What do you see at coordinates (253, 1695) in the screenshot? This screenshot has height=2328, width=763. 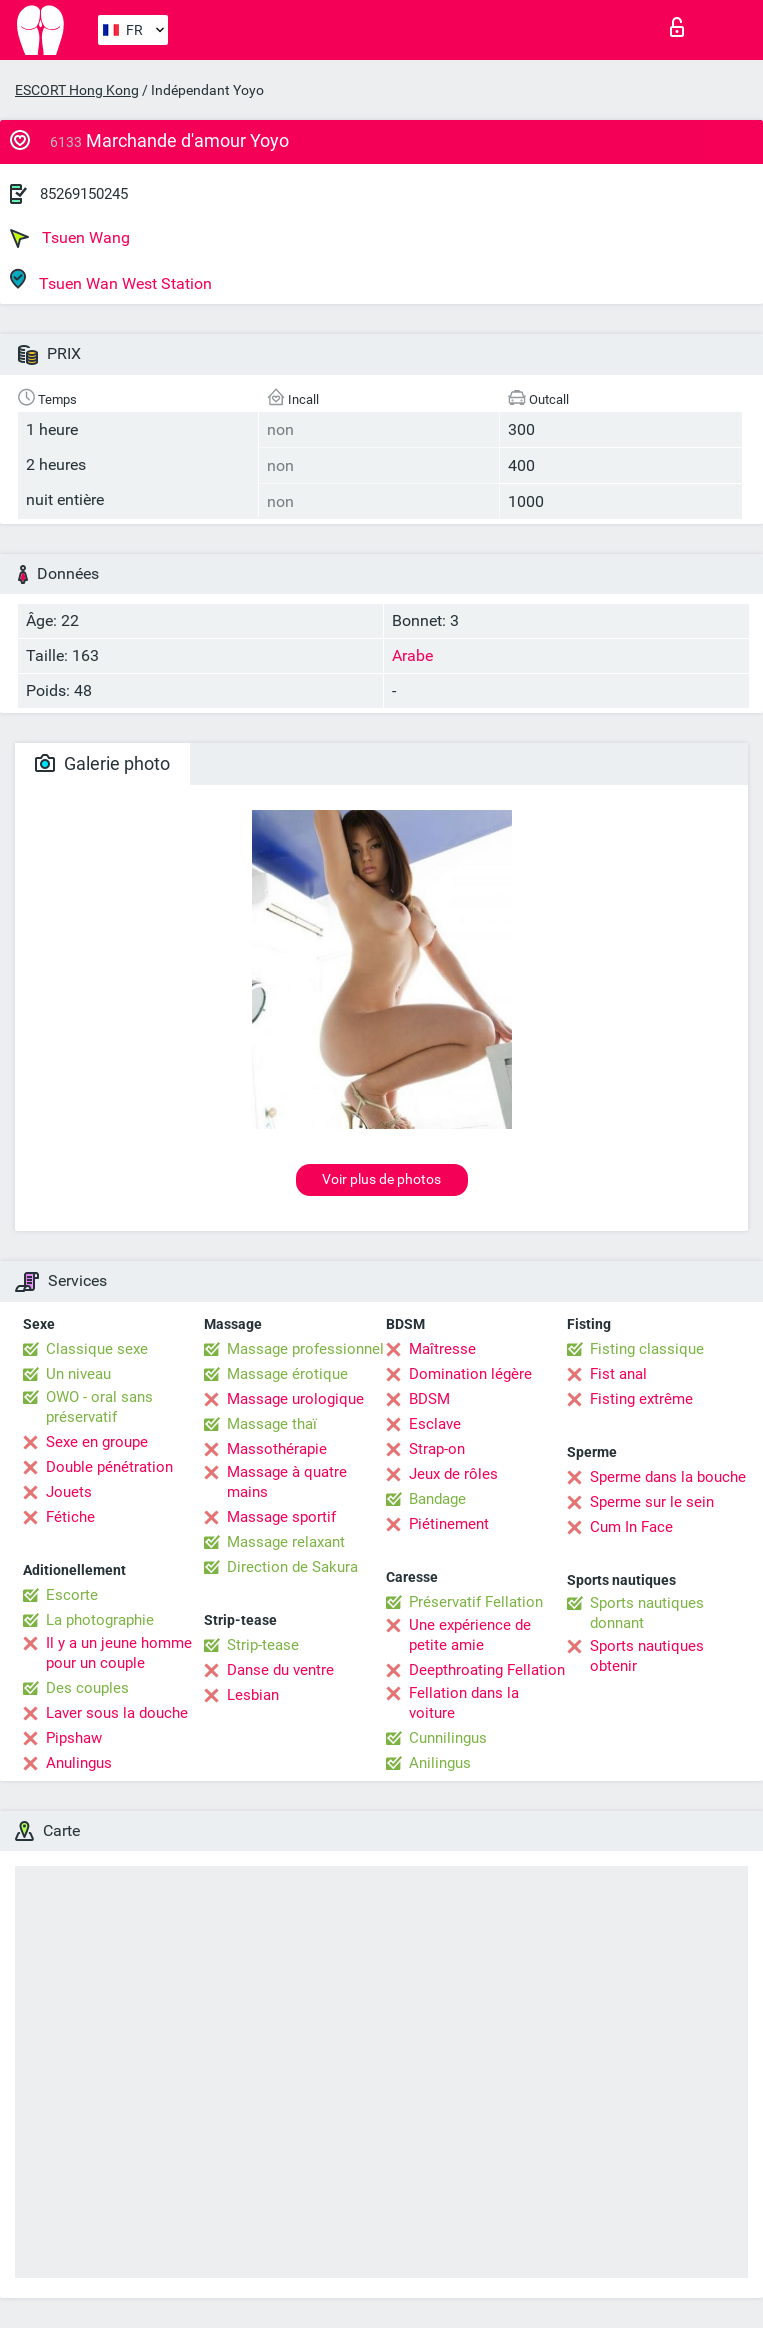 I see `Lesbian` at bounding box center [253, 1695].